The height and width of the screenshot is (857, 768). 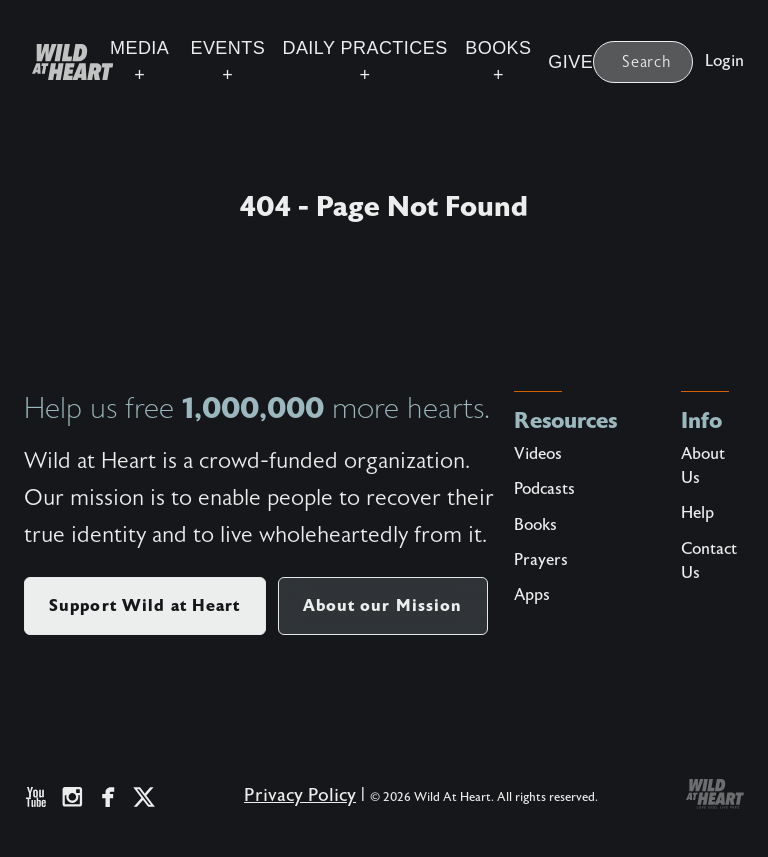 I want to click on Books +, so click(x=498, y=61).